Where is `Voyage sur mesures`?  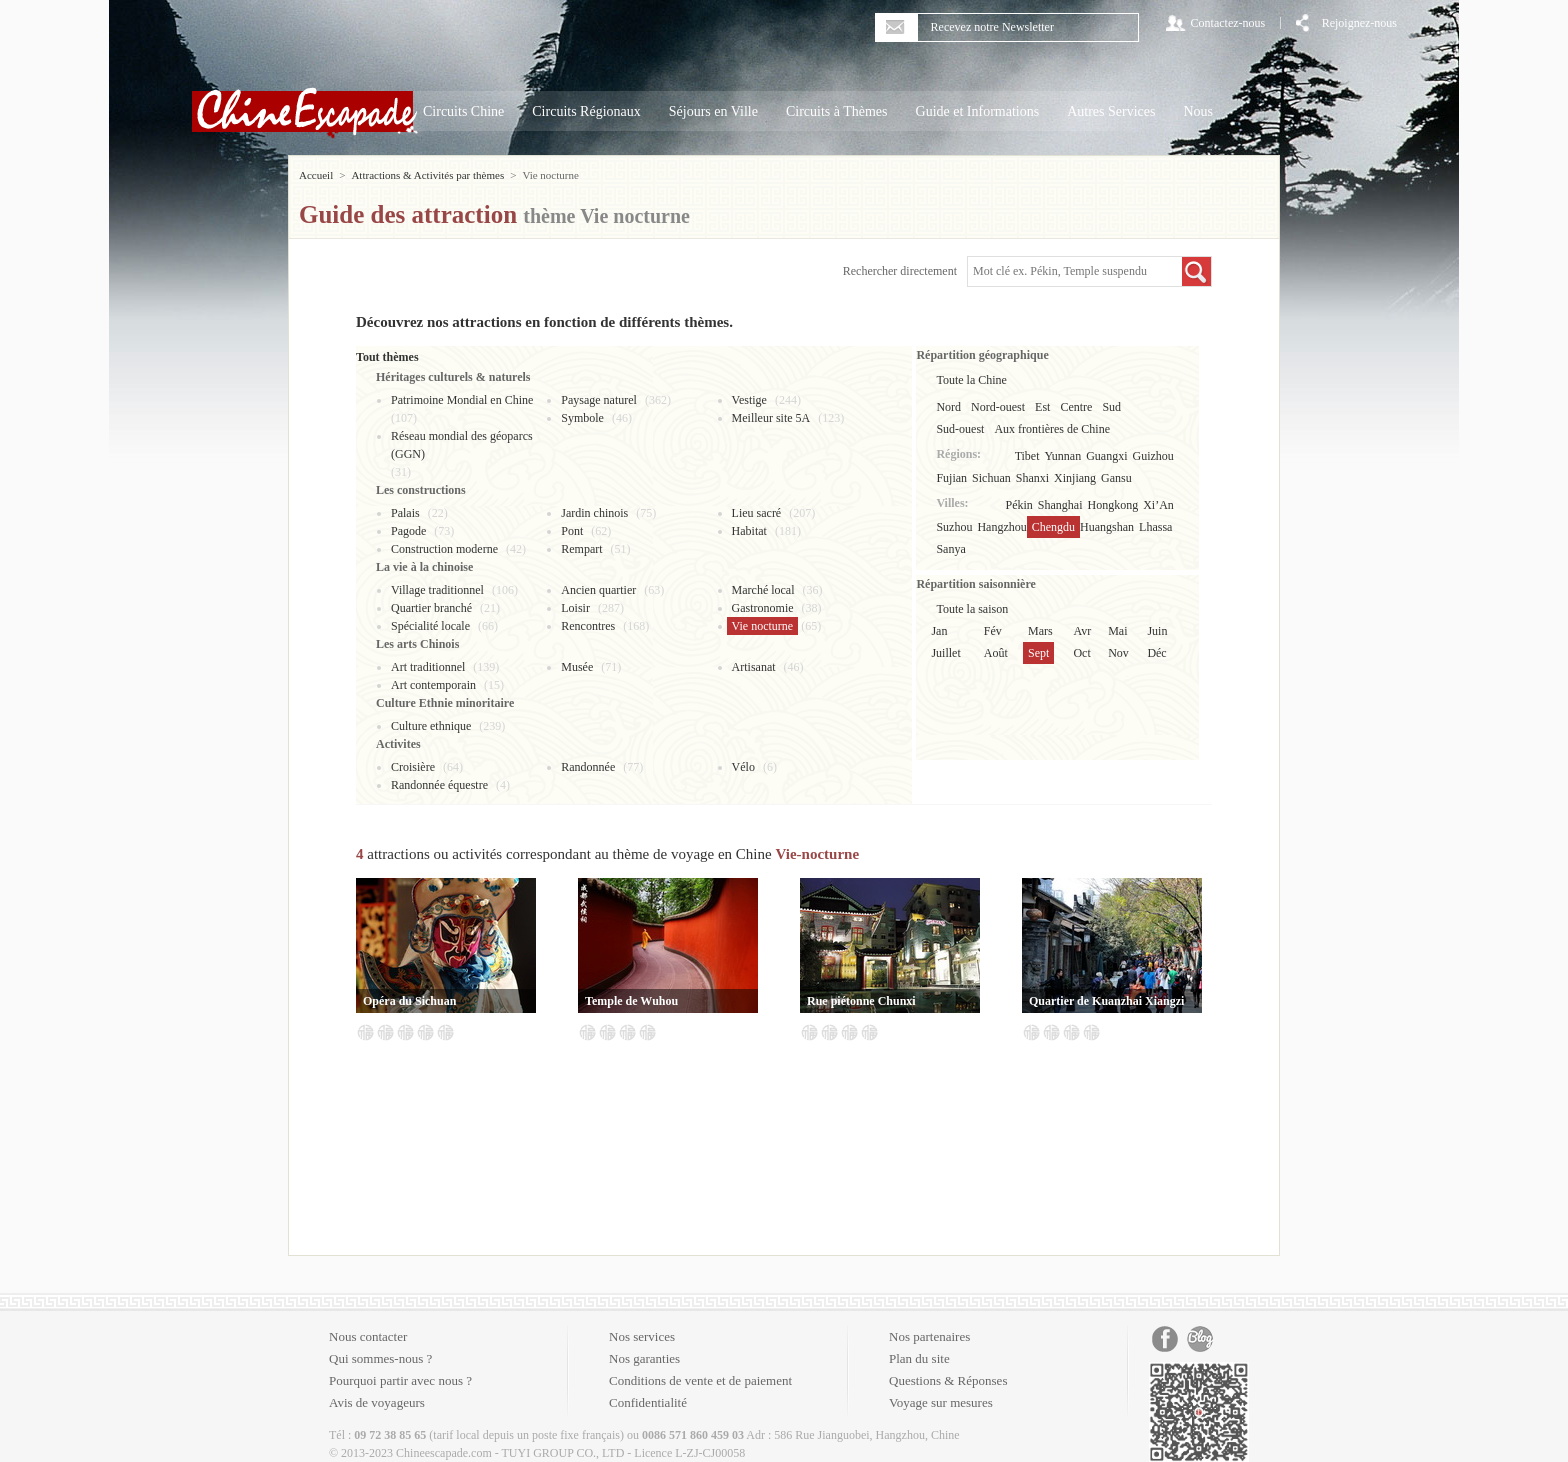
Voyage sur mesures is located at coordinates (941, 1402).